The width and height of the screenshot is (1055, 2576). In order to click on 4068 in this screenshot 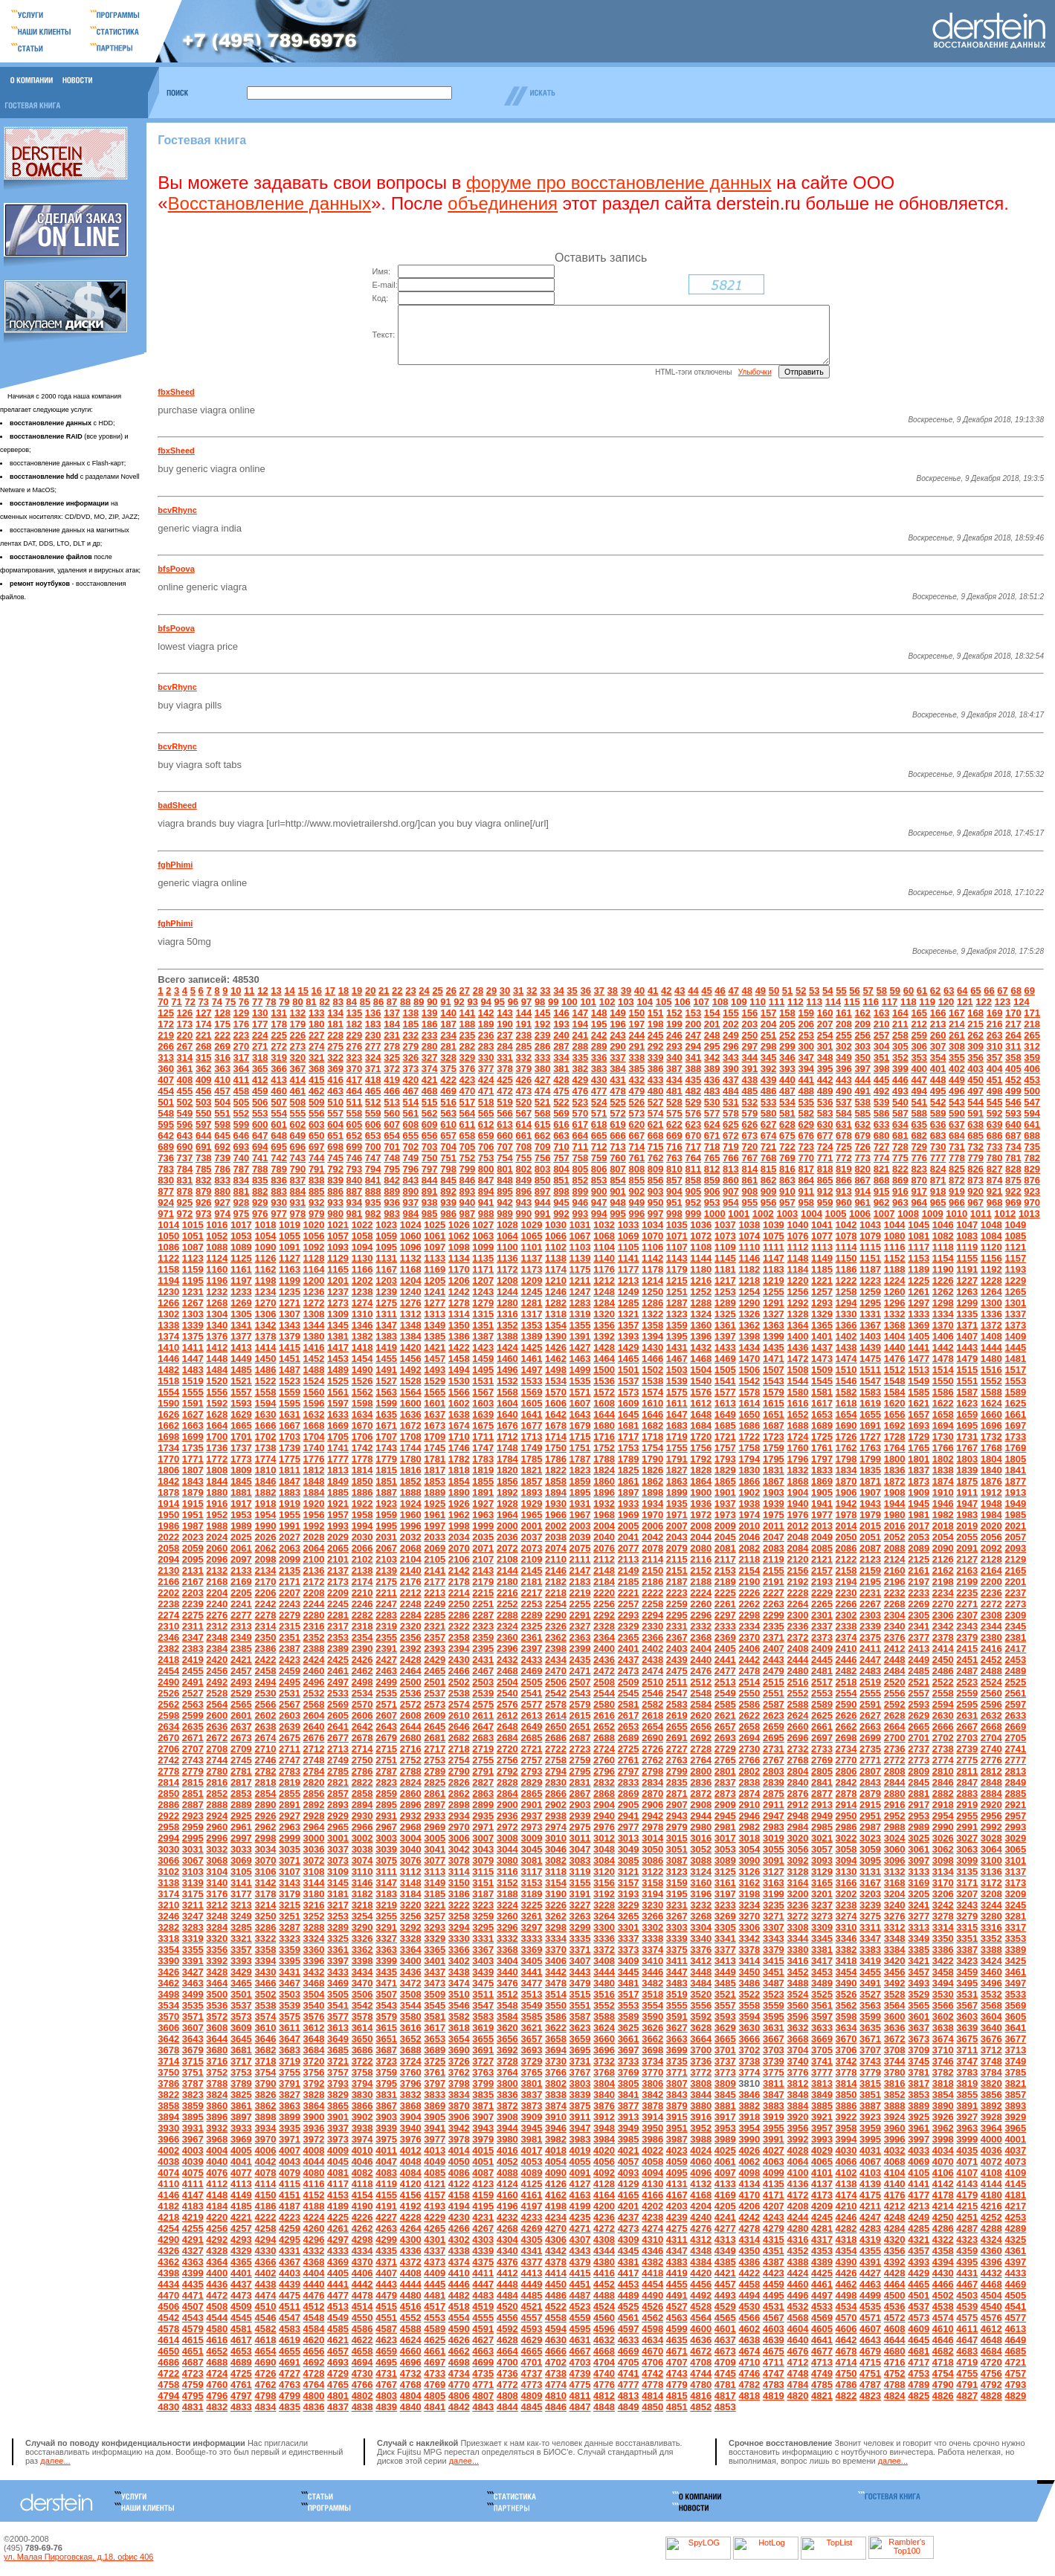, I will do `click(895, 2172)`.